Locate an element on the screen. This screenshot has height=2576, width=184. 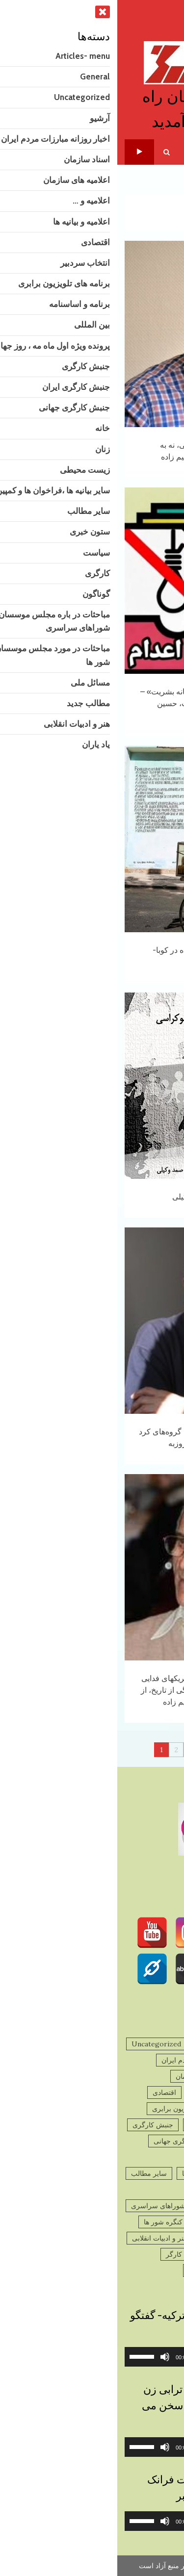
گوناگون [گوناگون (1,443 مورد)] is located at coordinates (120, 2270).